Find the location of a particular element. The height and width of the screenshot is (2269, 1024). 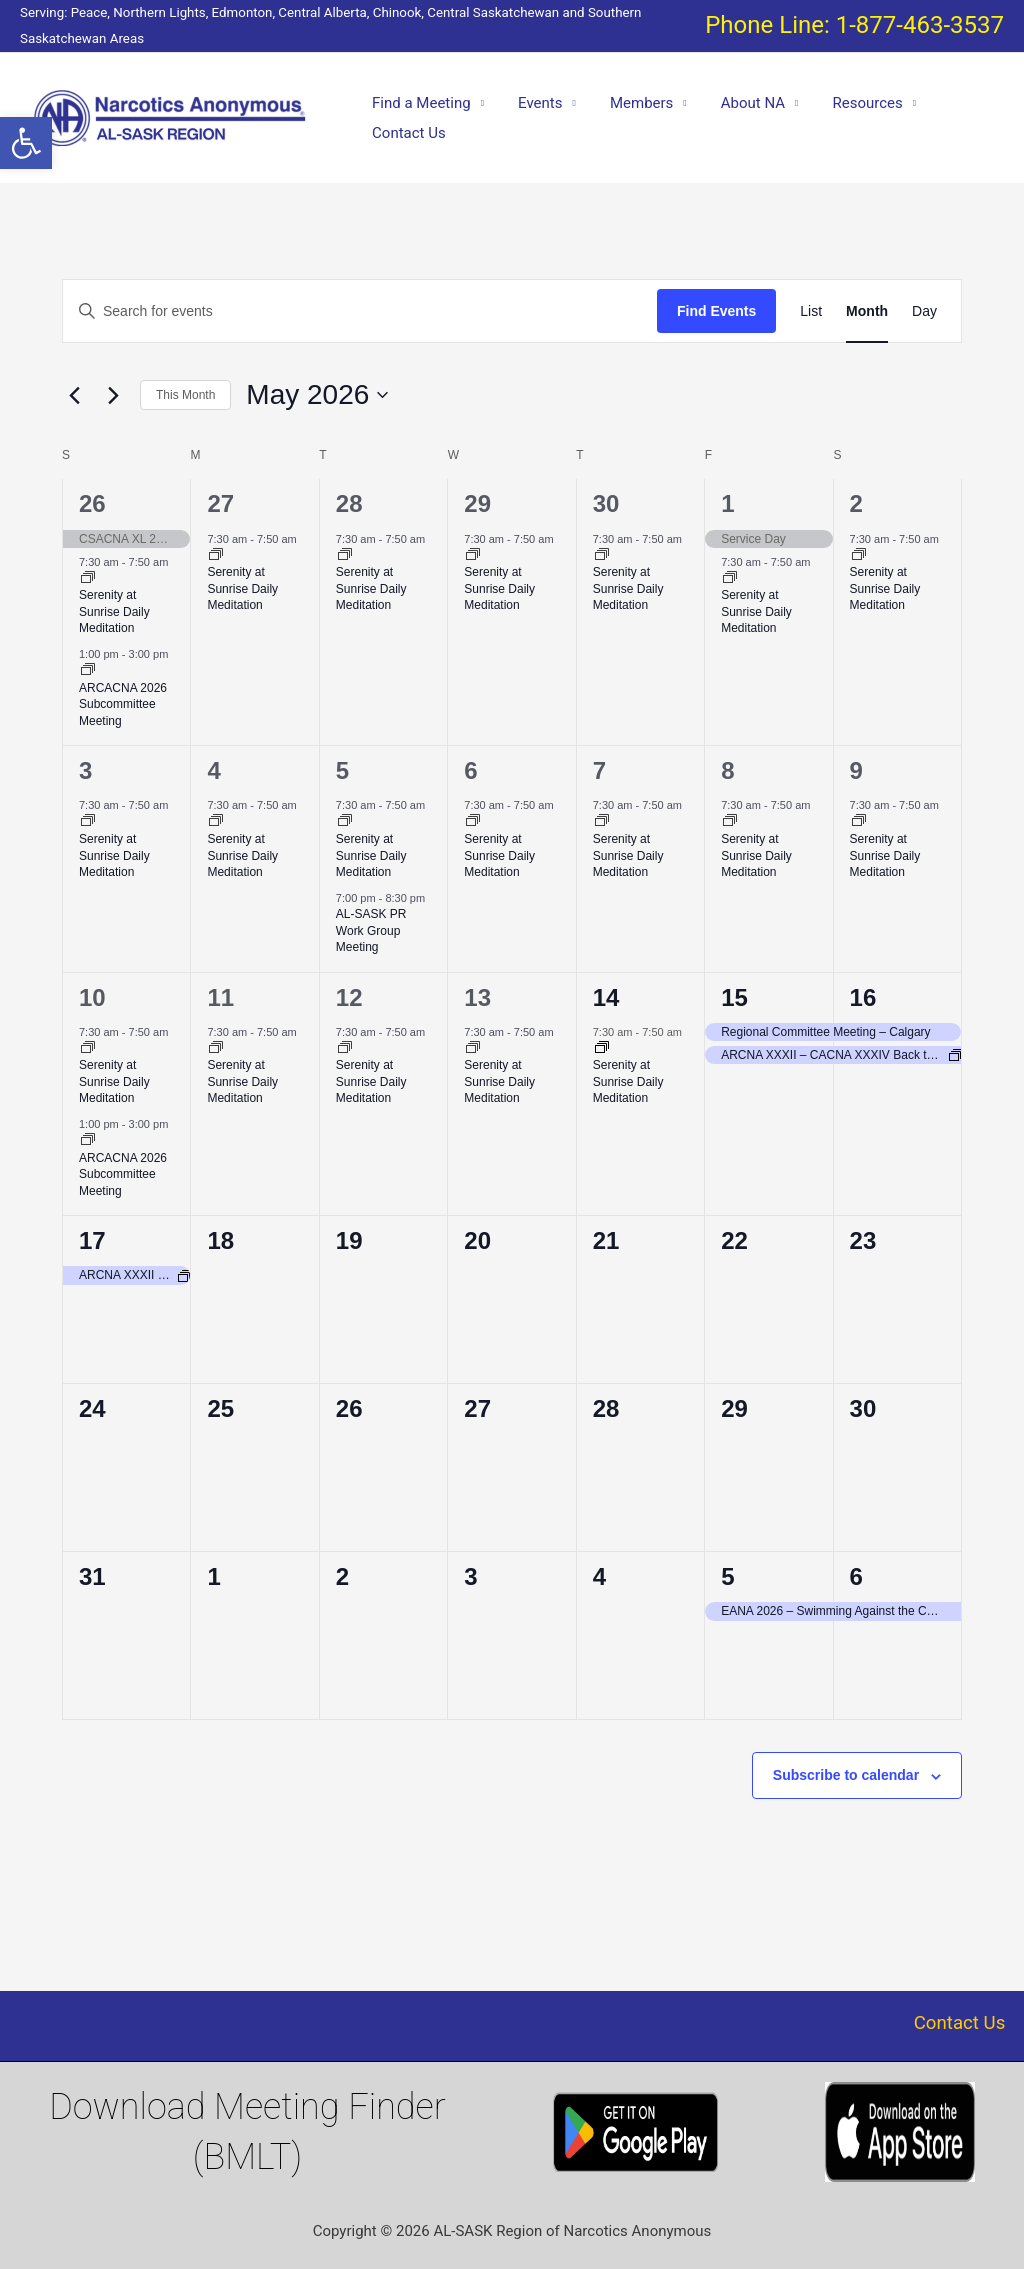

29 [April 29] is located at coordinates (477, 503).